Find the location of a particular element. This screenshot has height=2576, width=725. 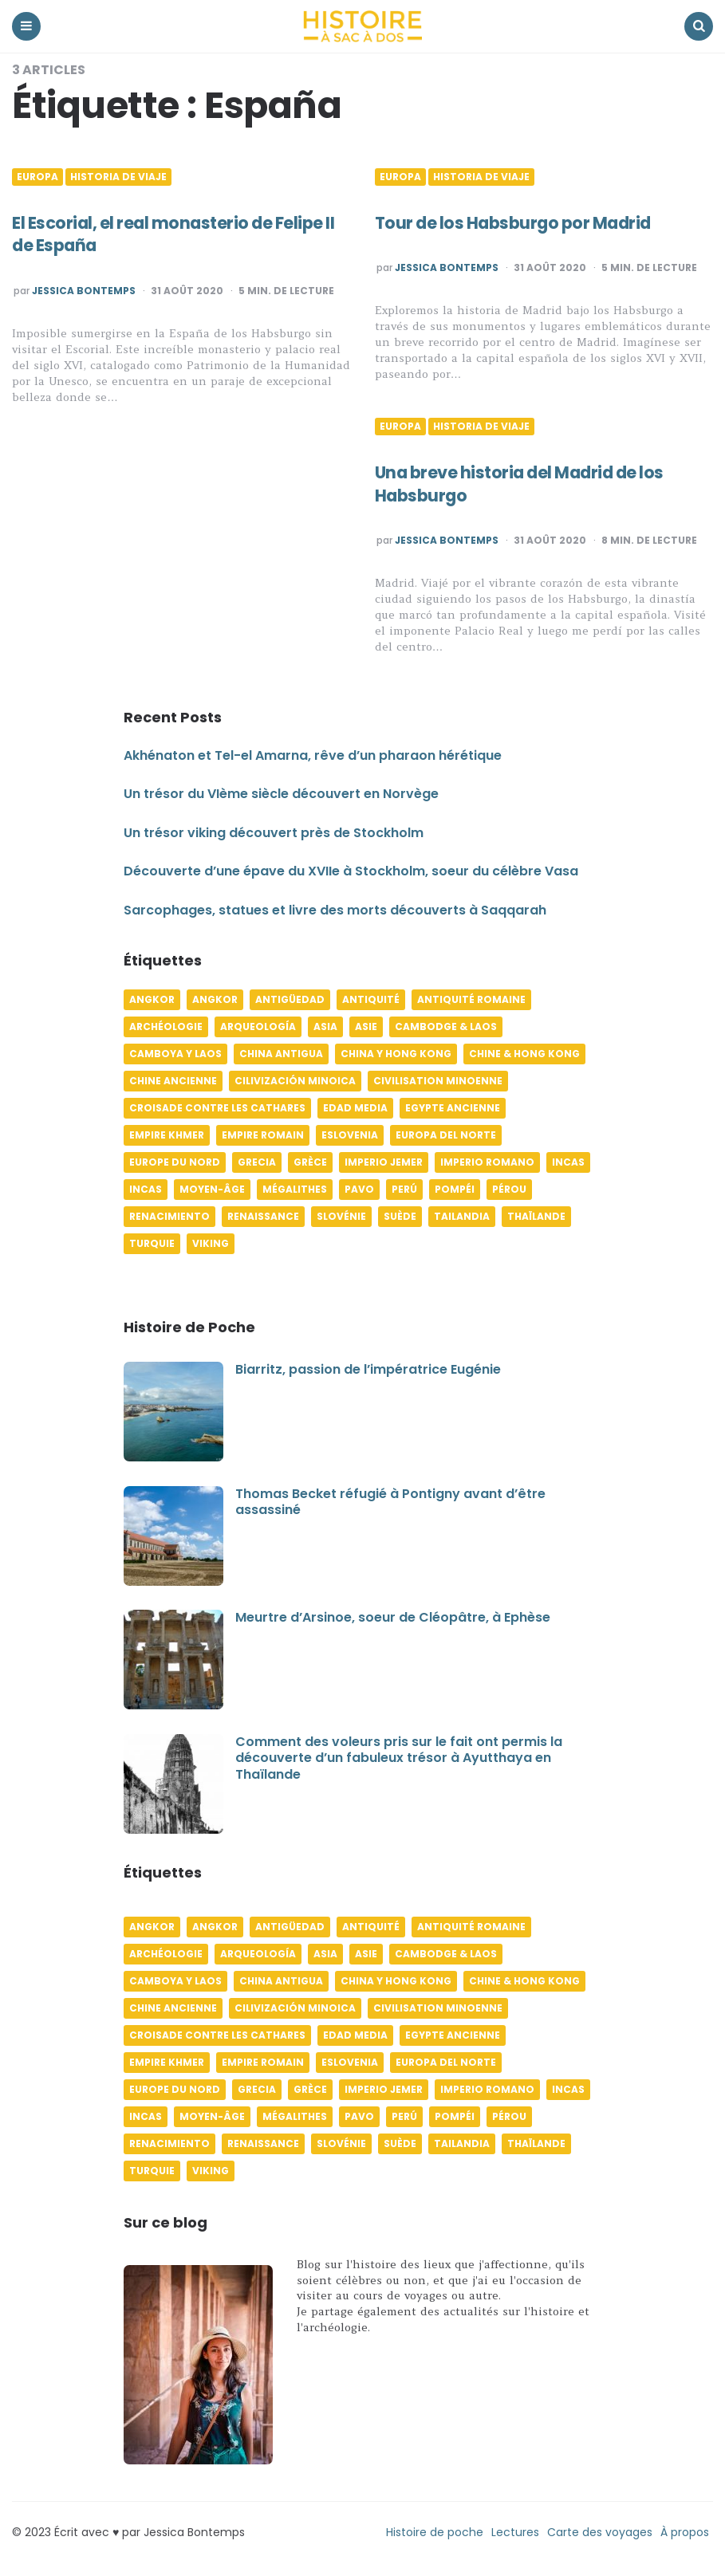

China antigua [China antigua (4 éléments)] is located at coordinates (281, 1053).